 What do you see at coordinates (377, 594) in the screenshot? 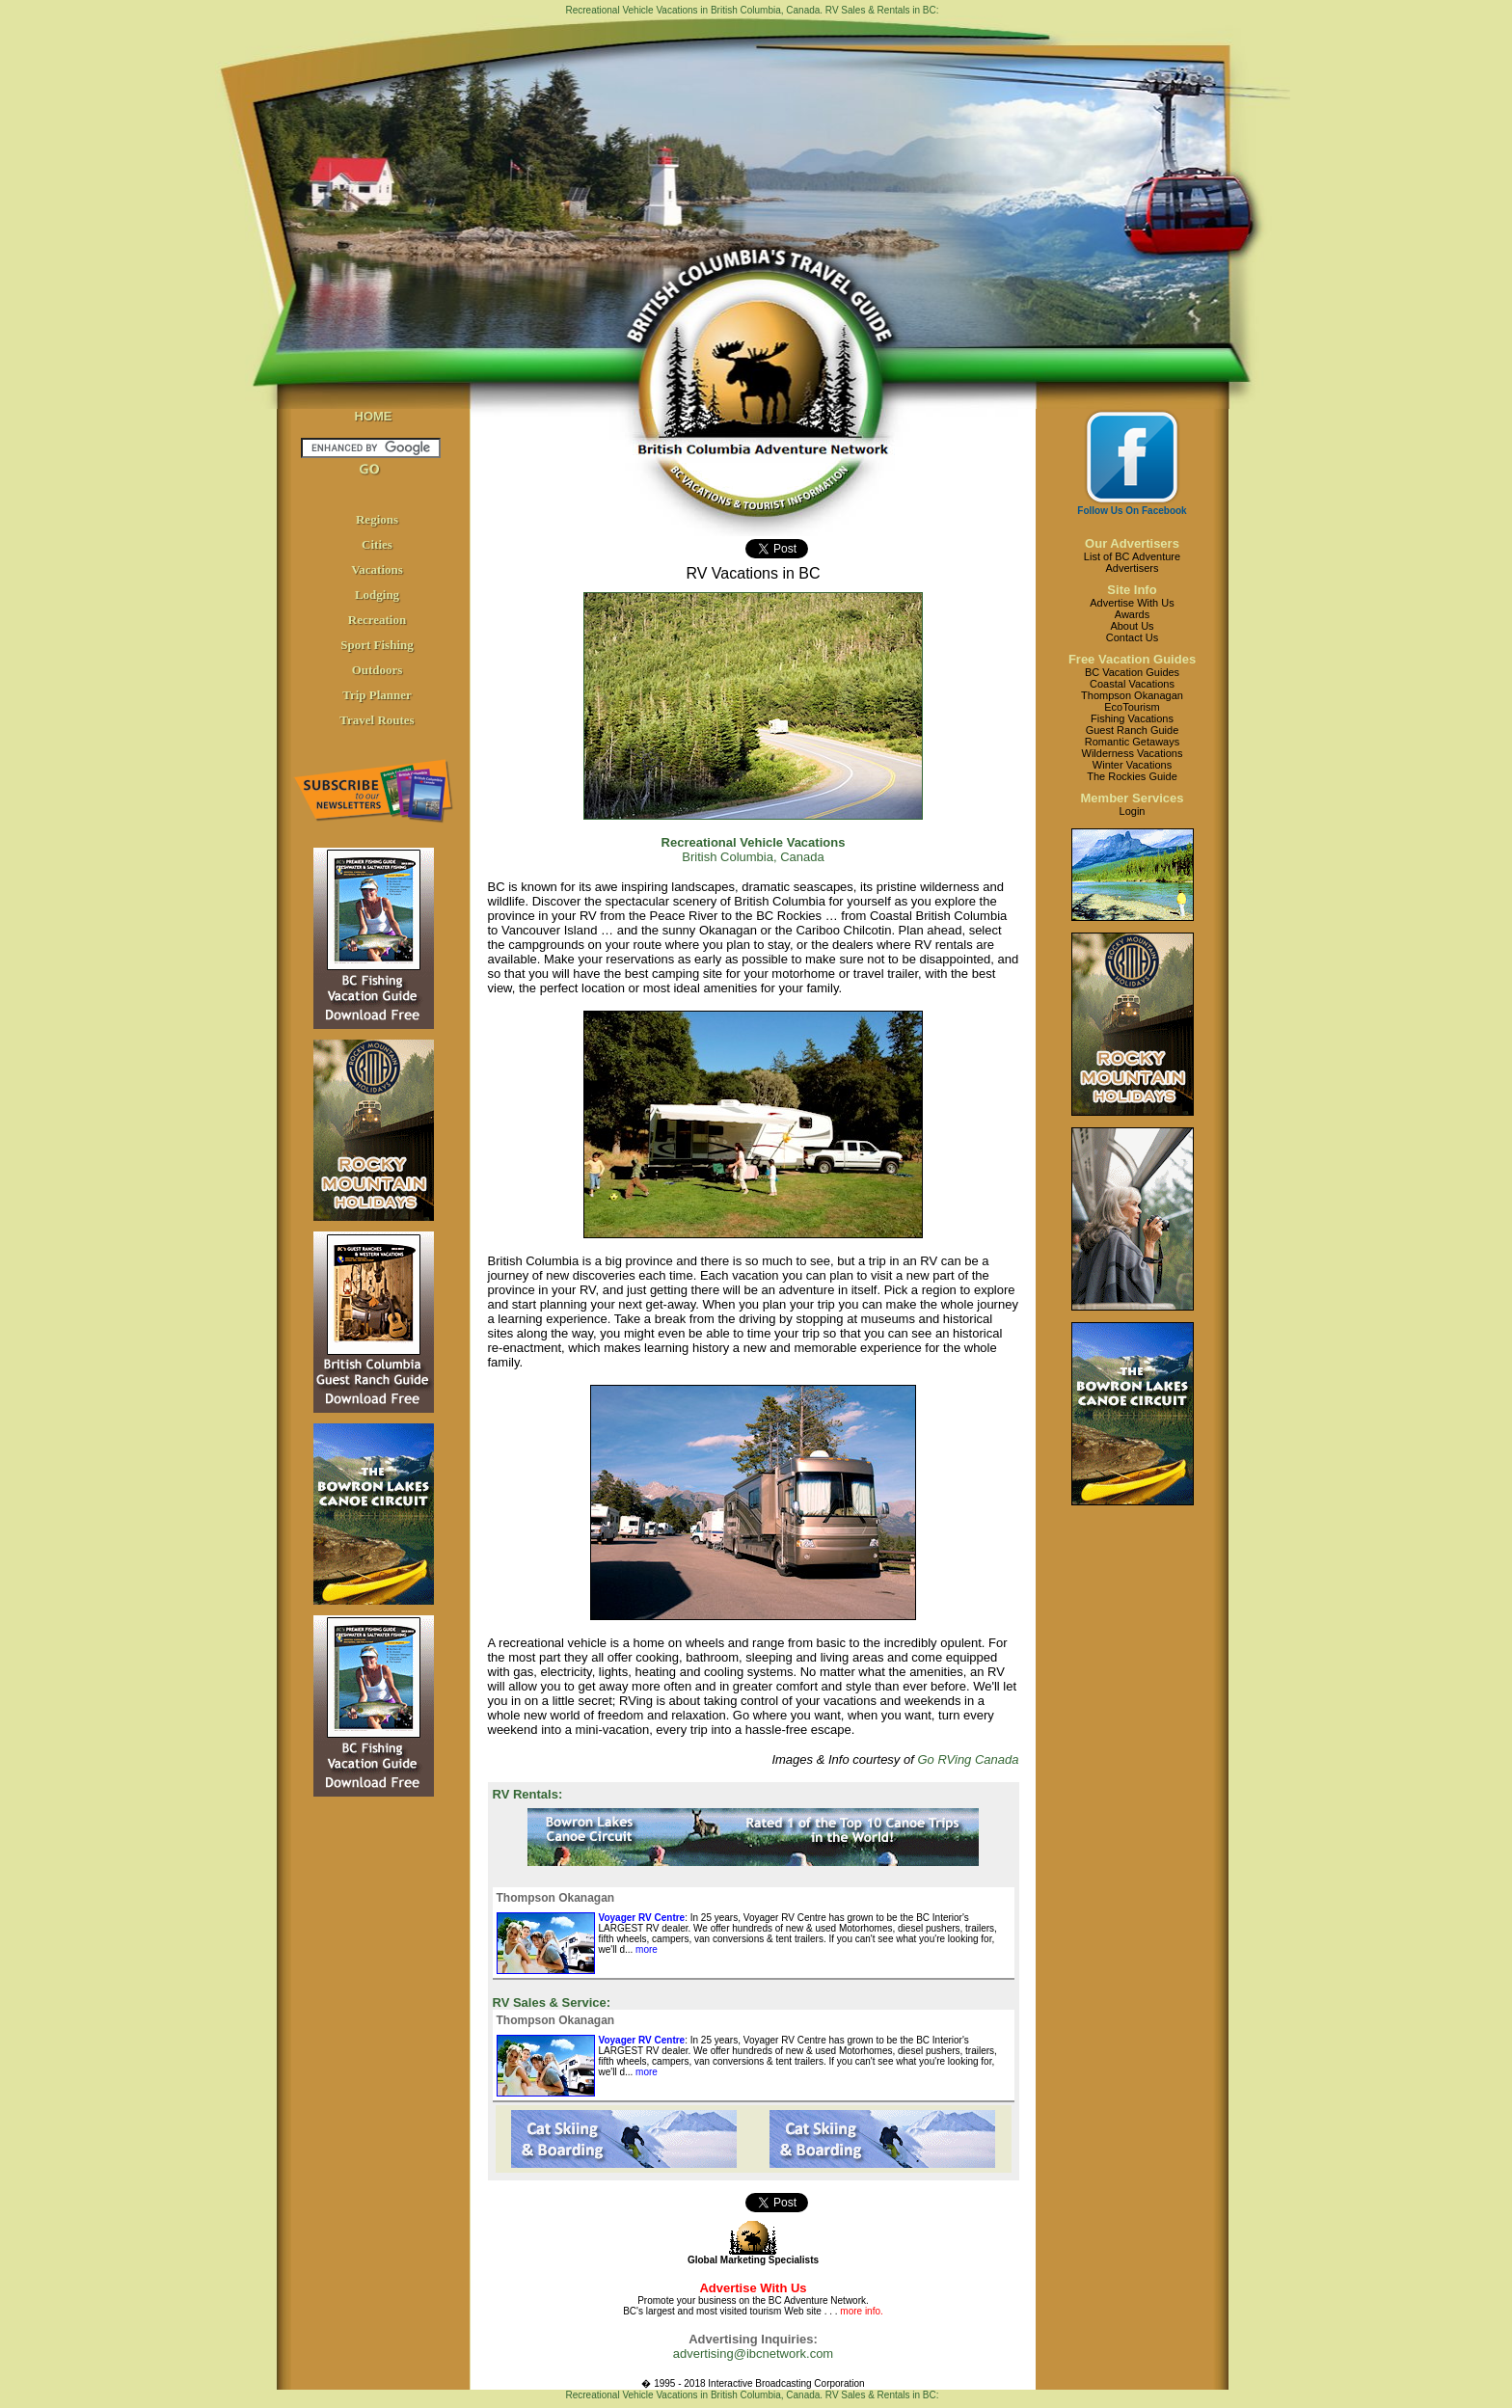
I see `Lodging` at bounding box center [377, 594].